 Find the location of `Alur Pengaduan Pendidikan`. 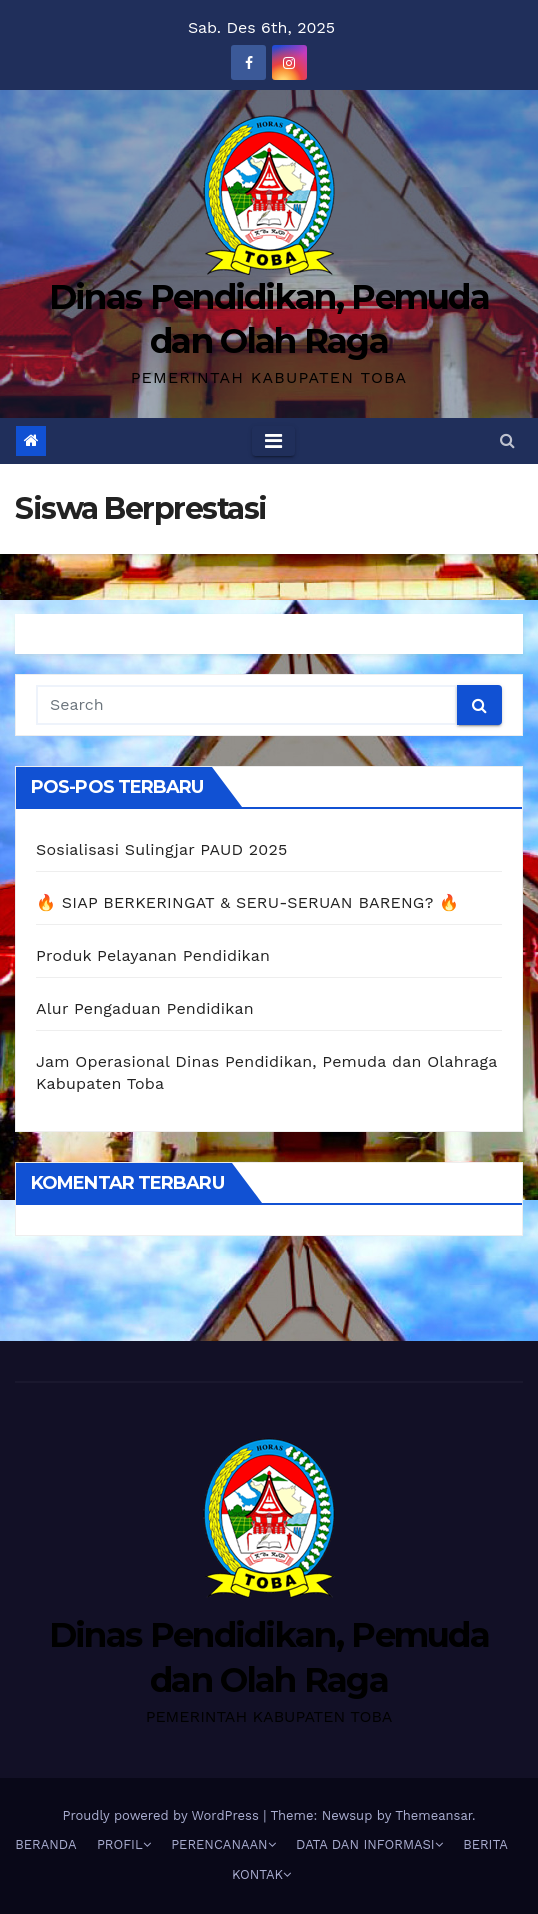

Alur Pengaduan Pendidikan is located at coordinates (145, 1008).